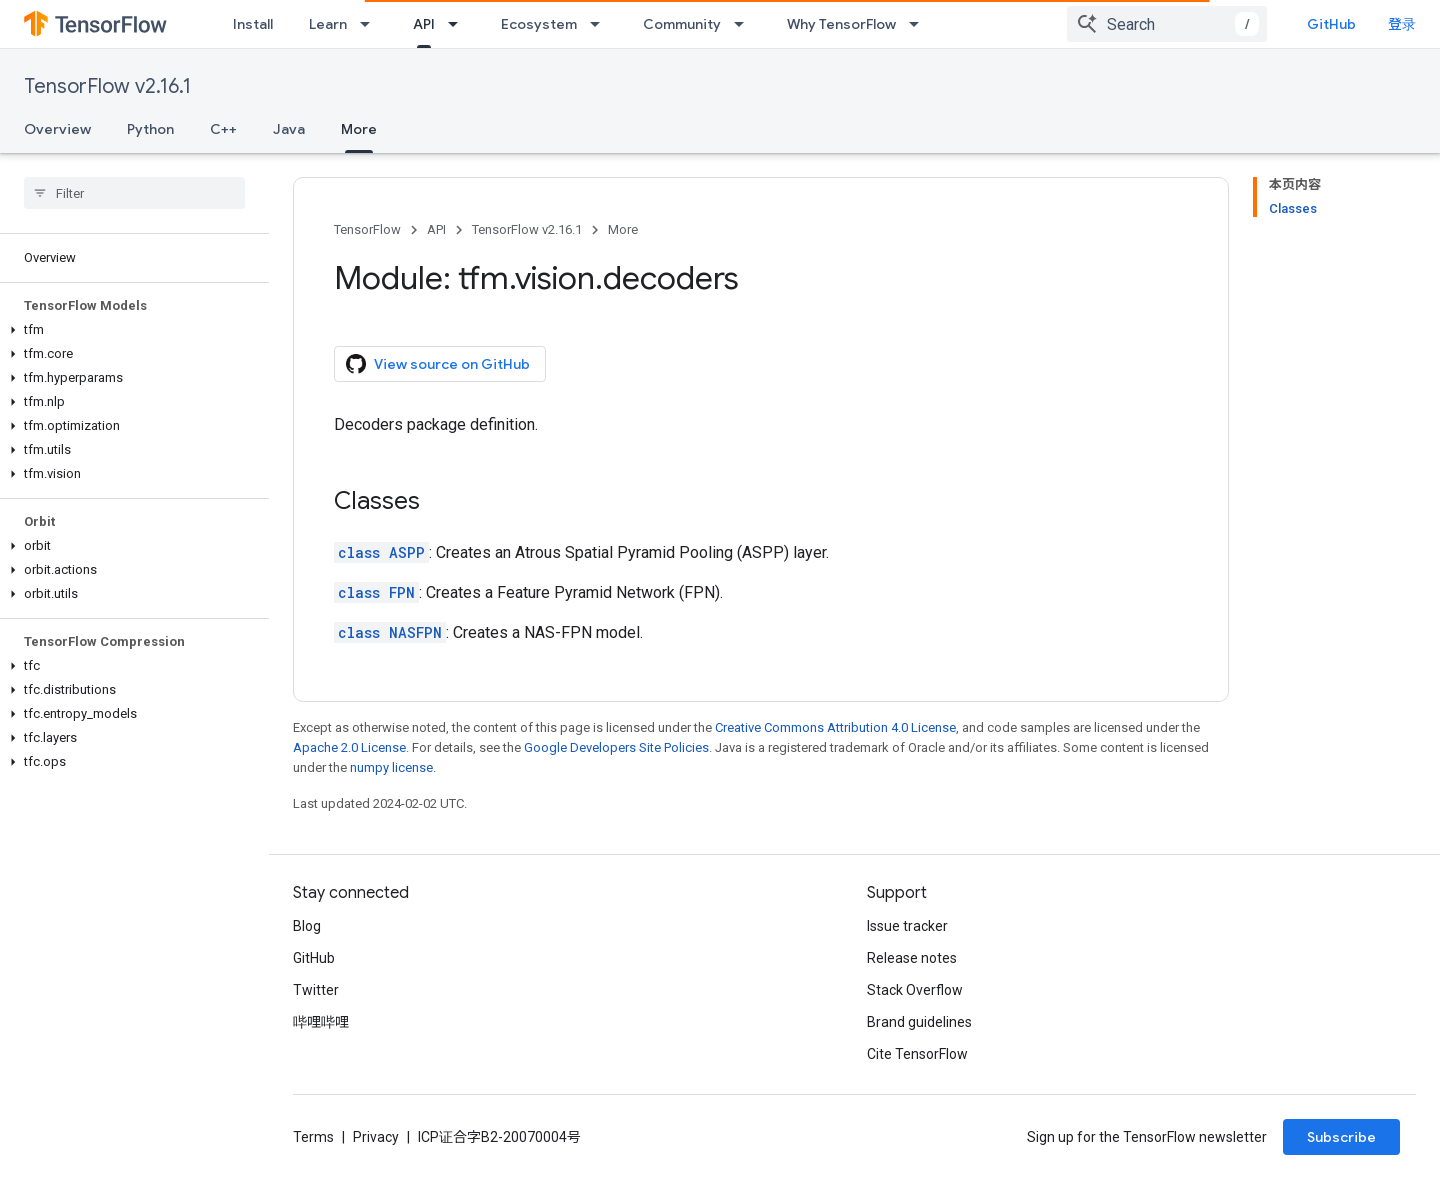 This screenshot has width=1440, height=1179. Describe the element at coordinates (1341, 1137) in the screenshot. I see `Subscribe` at that location.